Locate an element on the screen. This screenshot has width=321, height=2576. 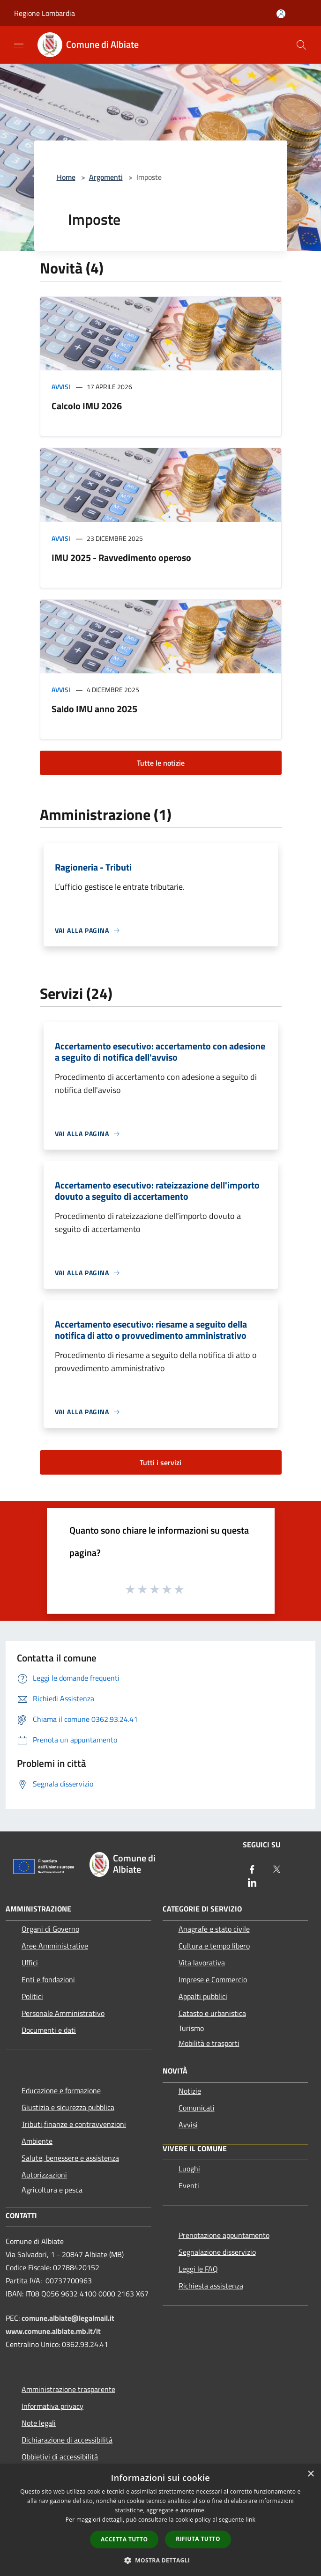
link [link, opens a new window] is located at coordinates (250, 2520).